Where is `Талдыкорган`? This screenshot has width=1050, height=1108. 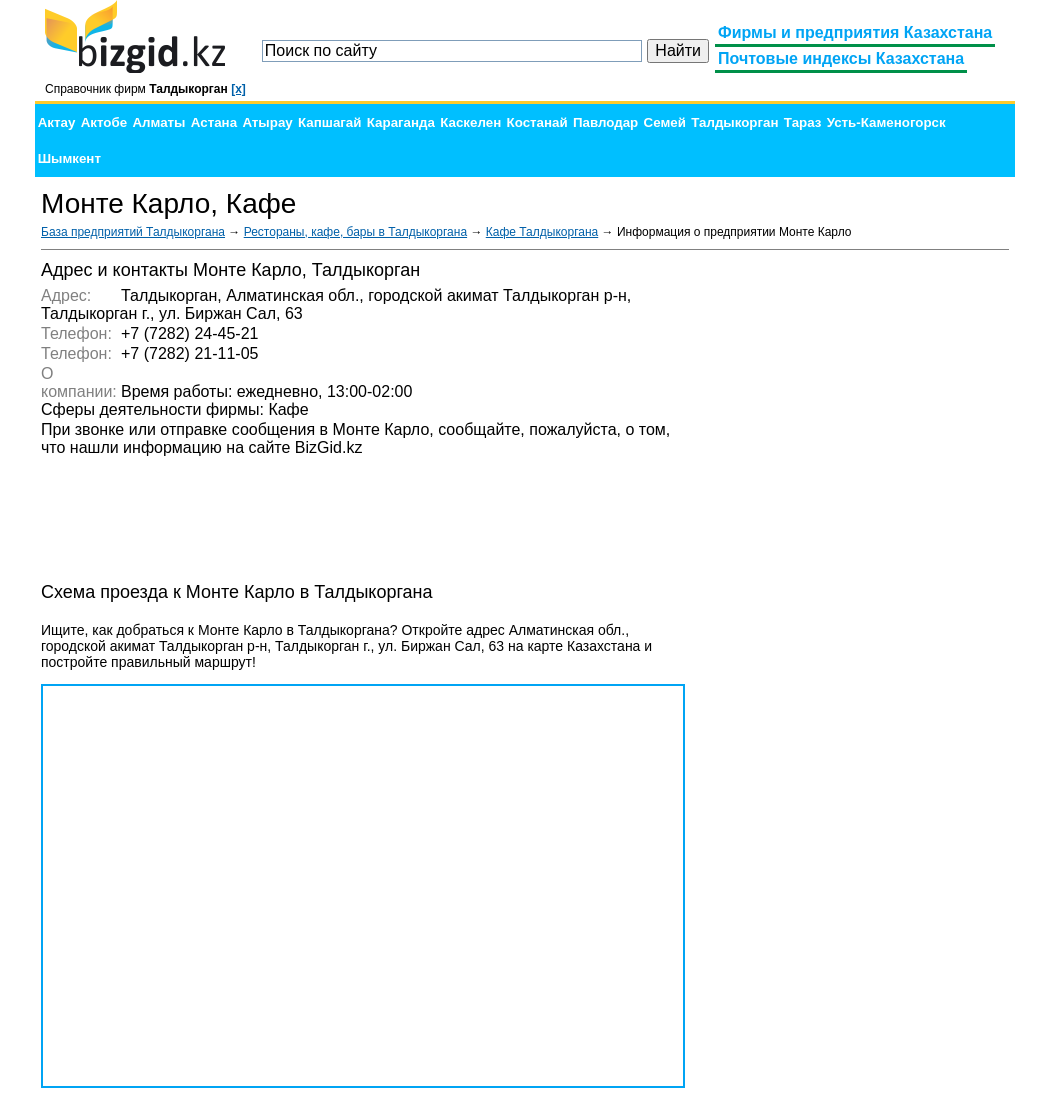 Талдыкорган is located at coordinates (734, 122).